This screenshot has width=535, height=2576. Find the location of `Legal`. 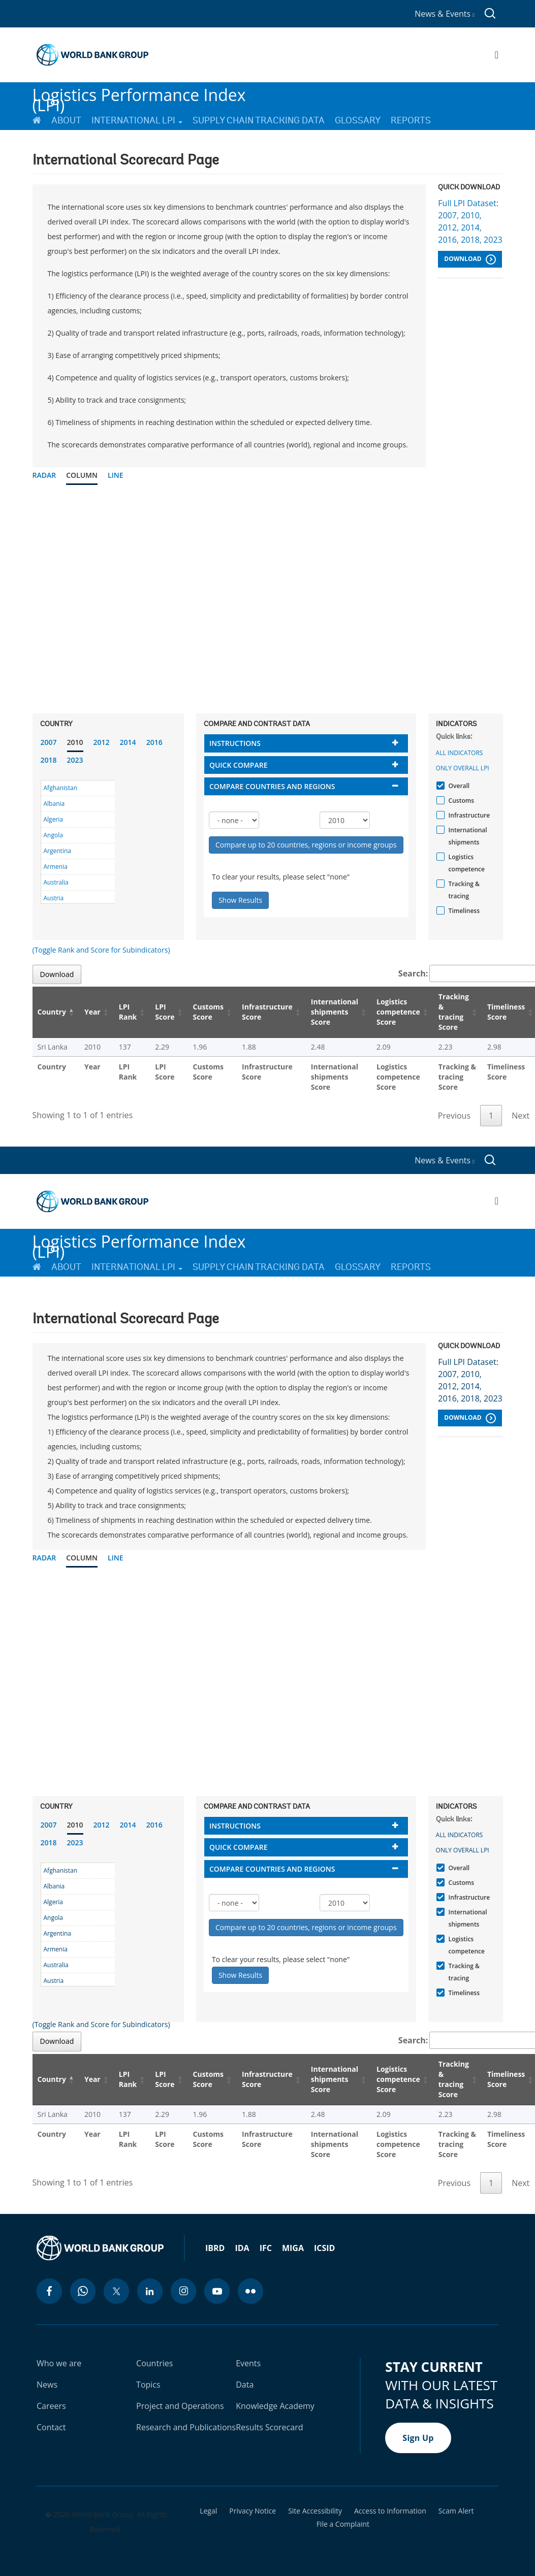

Legal is located at coordinates (208, 2511).